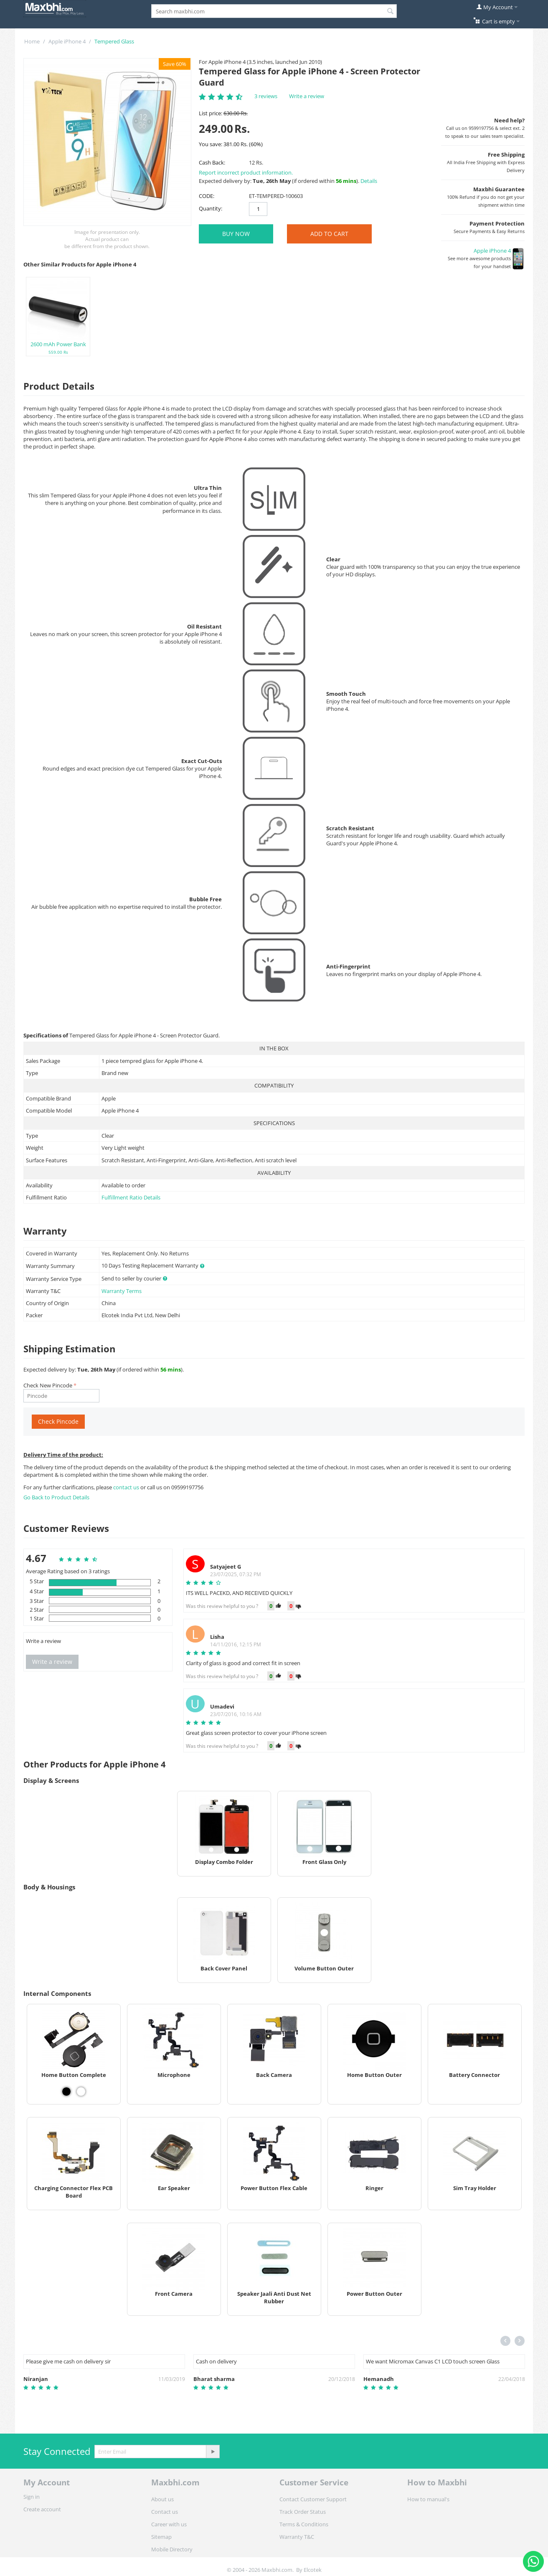 The width and height of the screenshot is (548, 2576). I want to click on Sign in, so click(31, 2496).